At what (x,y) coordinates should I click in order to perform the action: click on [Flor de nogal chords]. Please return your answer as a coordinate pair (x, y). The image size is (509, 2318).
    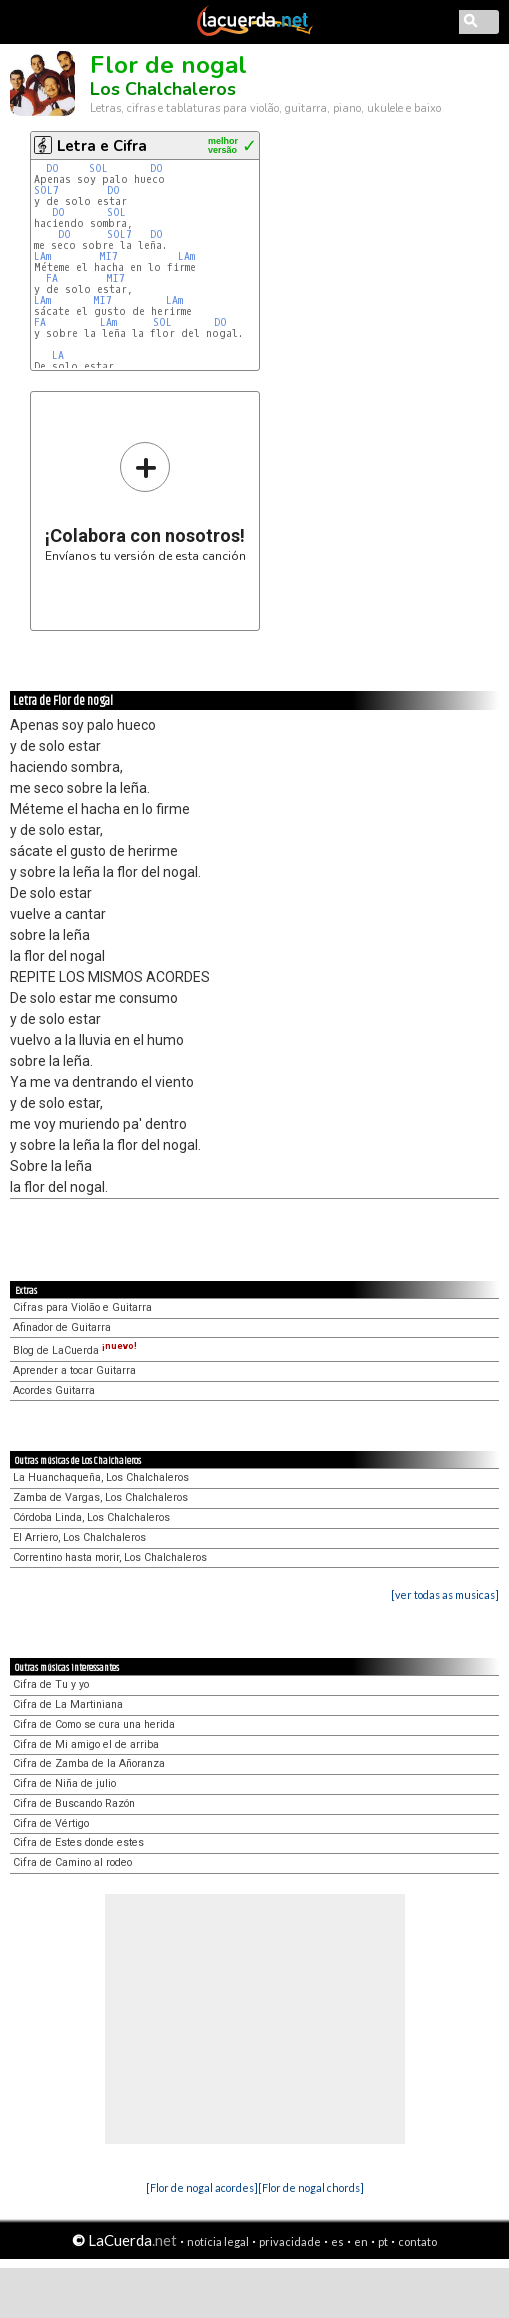
    Looking at the image, I should click on (311, 2187).